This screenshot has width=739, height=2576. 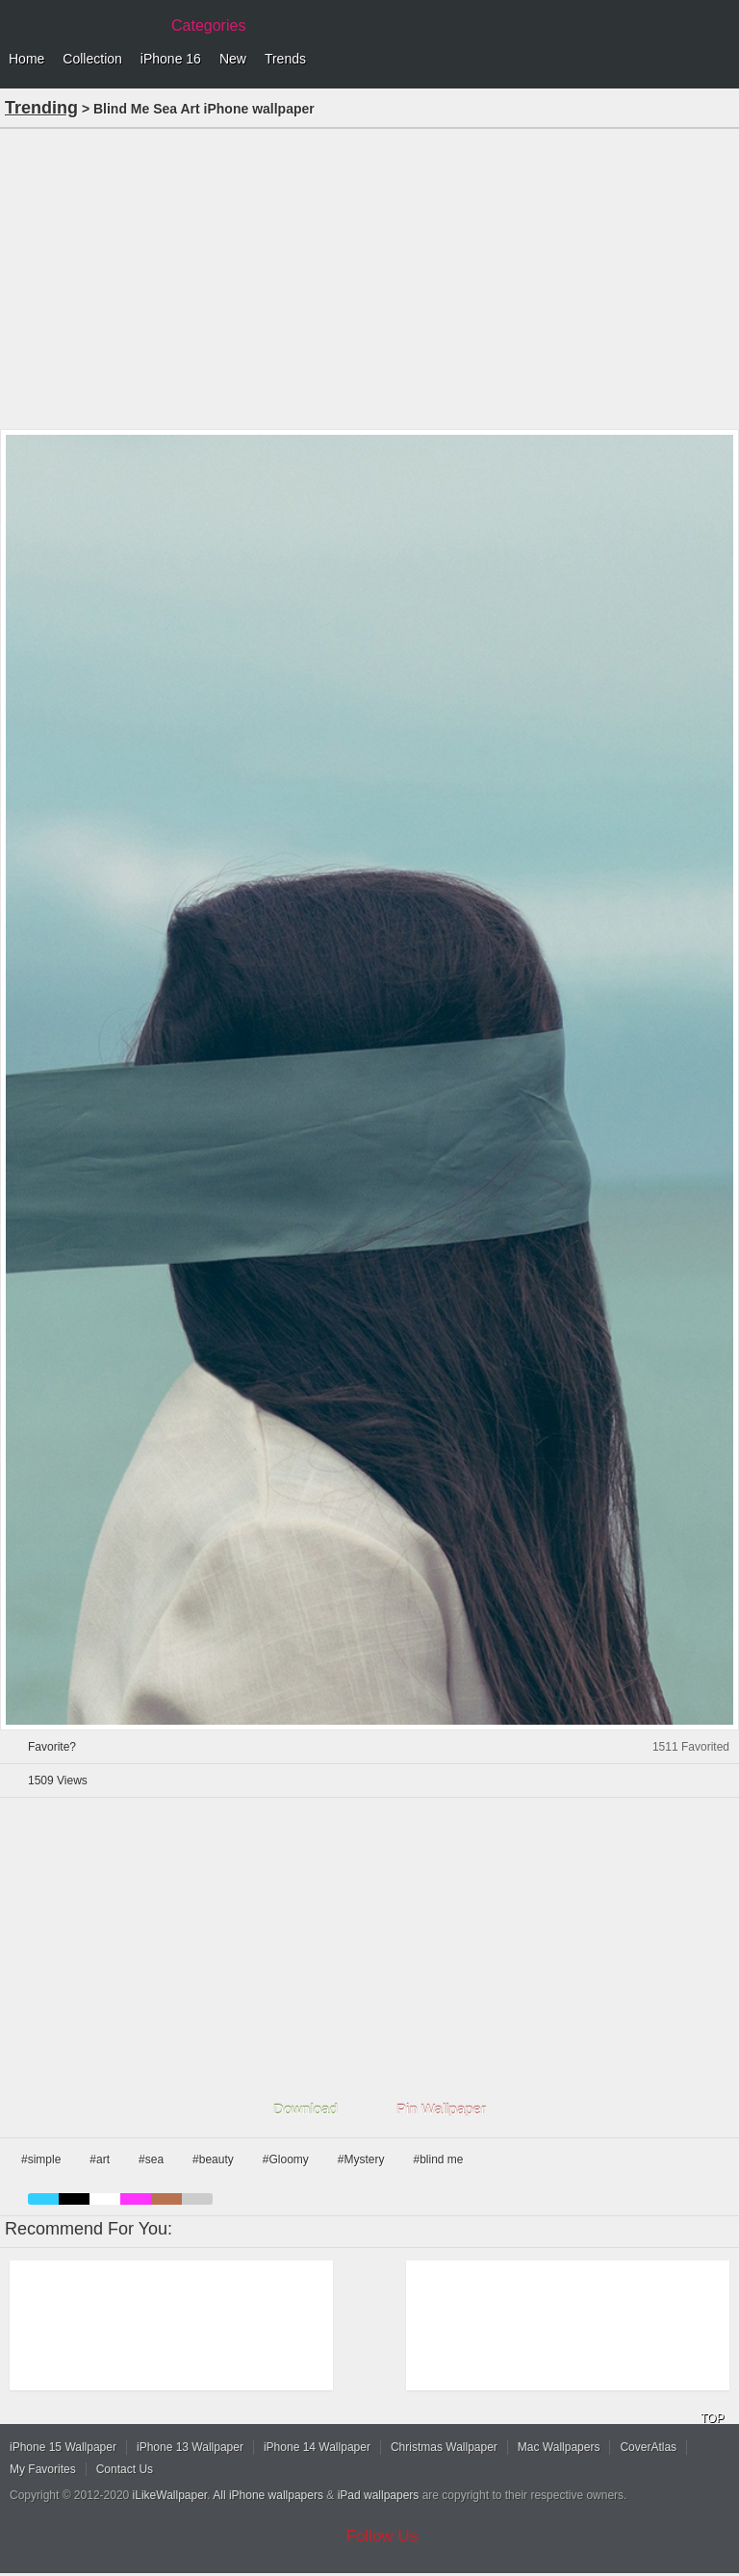 I want to click on Contact Us, so click(x=124, y=2469).